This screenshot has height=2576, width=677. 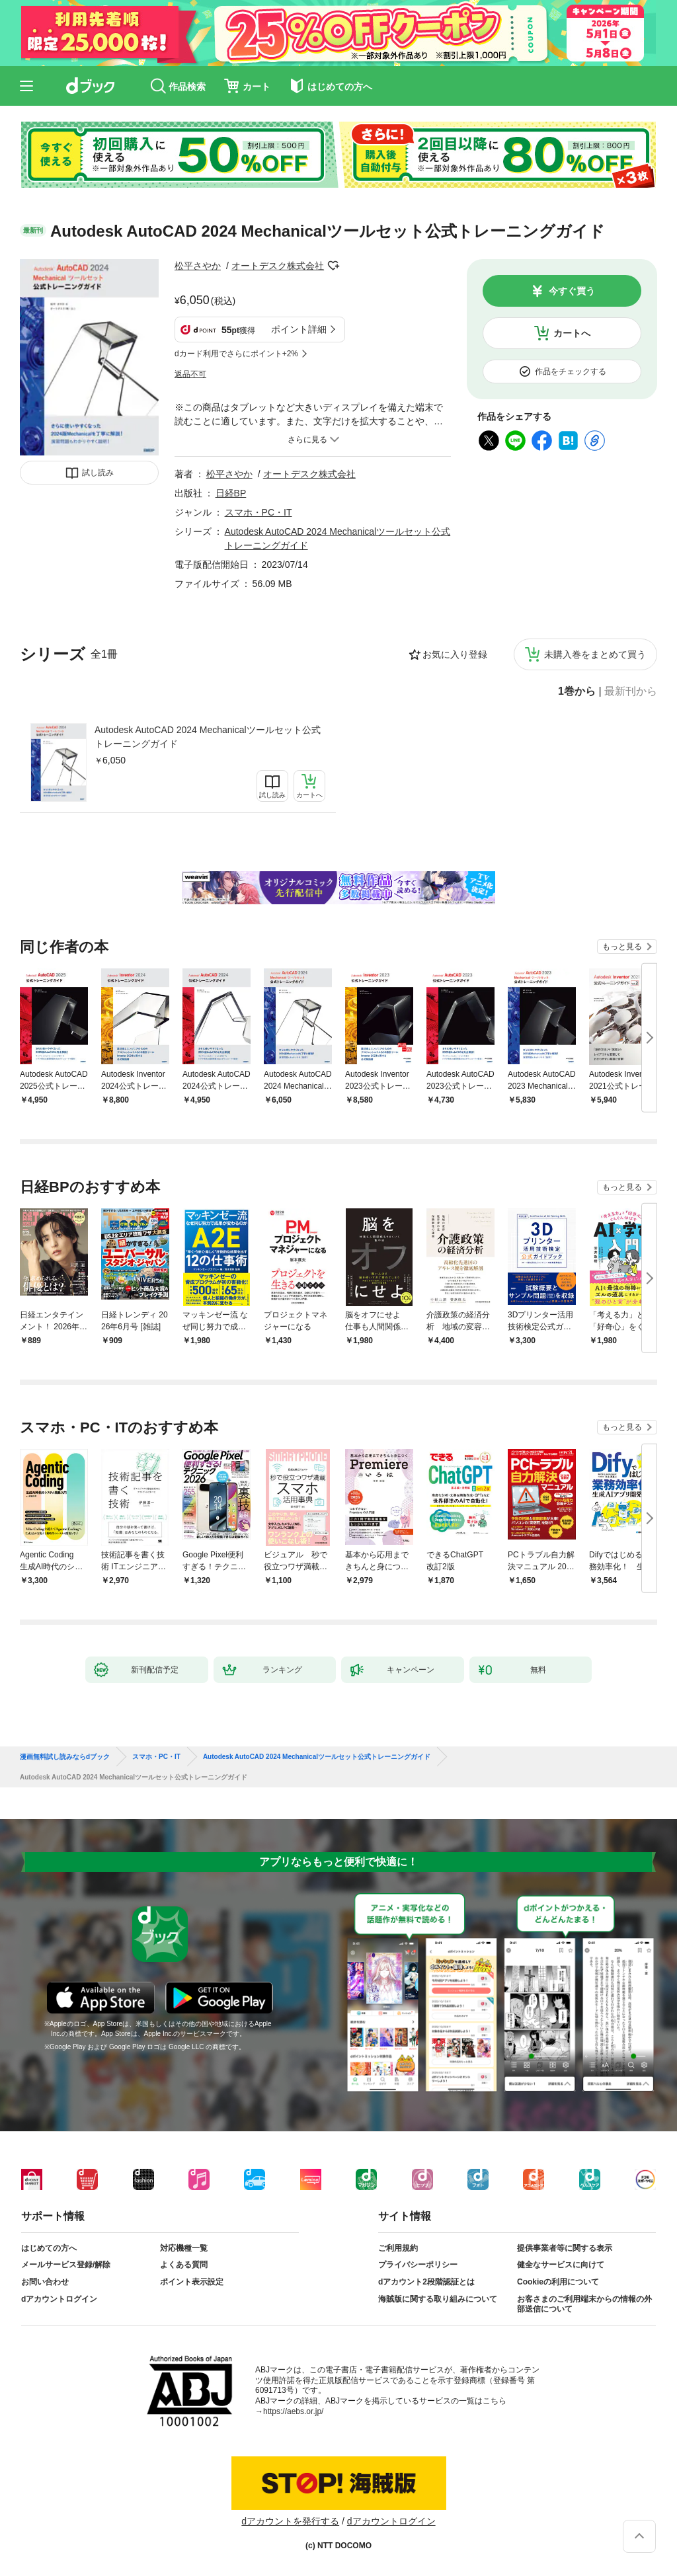 What do you see at coordinates (454, 654) in the screenshot?
I see `お気に入り登録` at bounding box center [454, 654].